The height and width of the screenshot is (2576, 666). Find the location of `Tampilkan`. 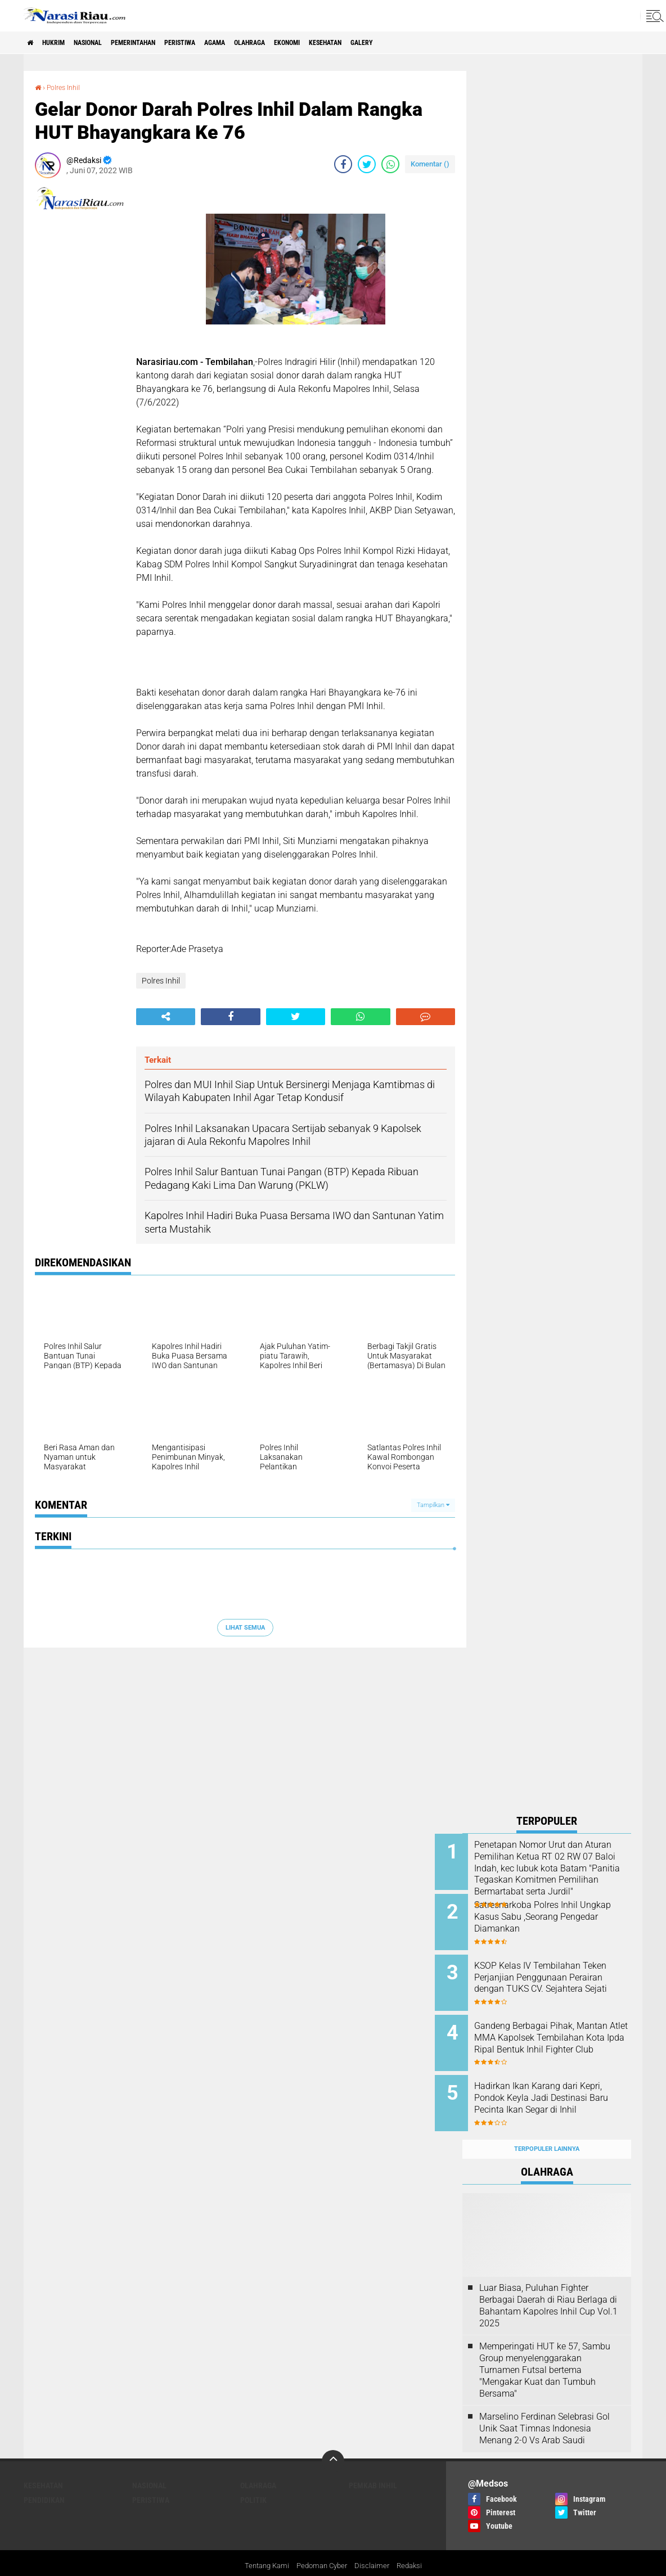

Tampilkan is located at coordinates (433, 1505).